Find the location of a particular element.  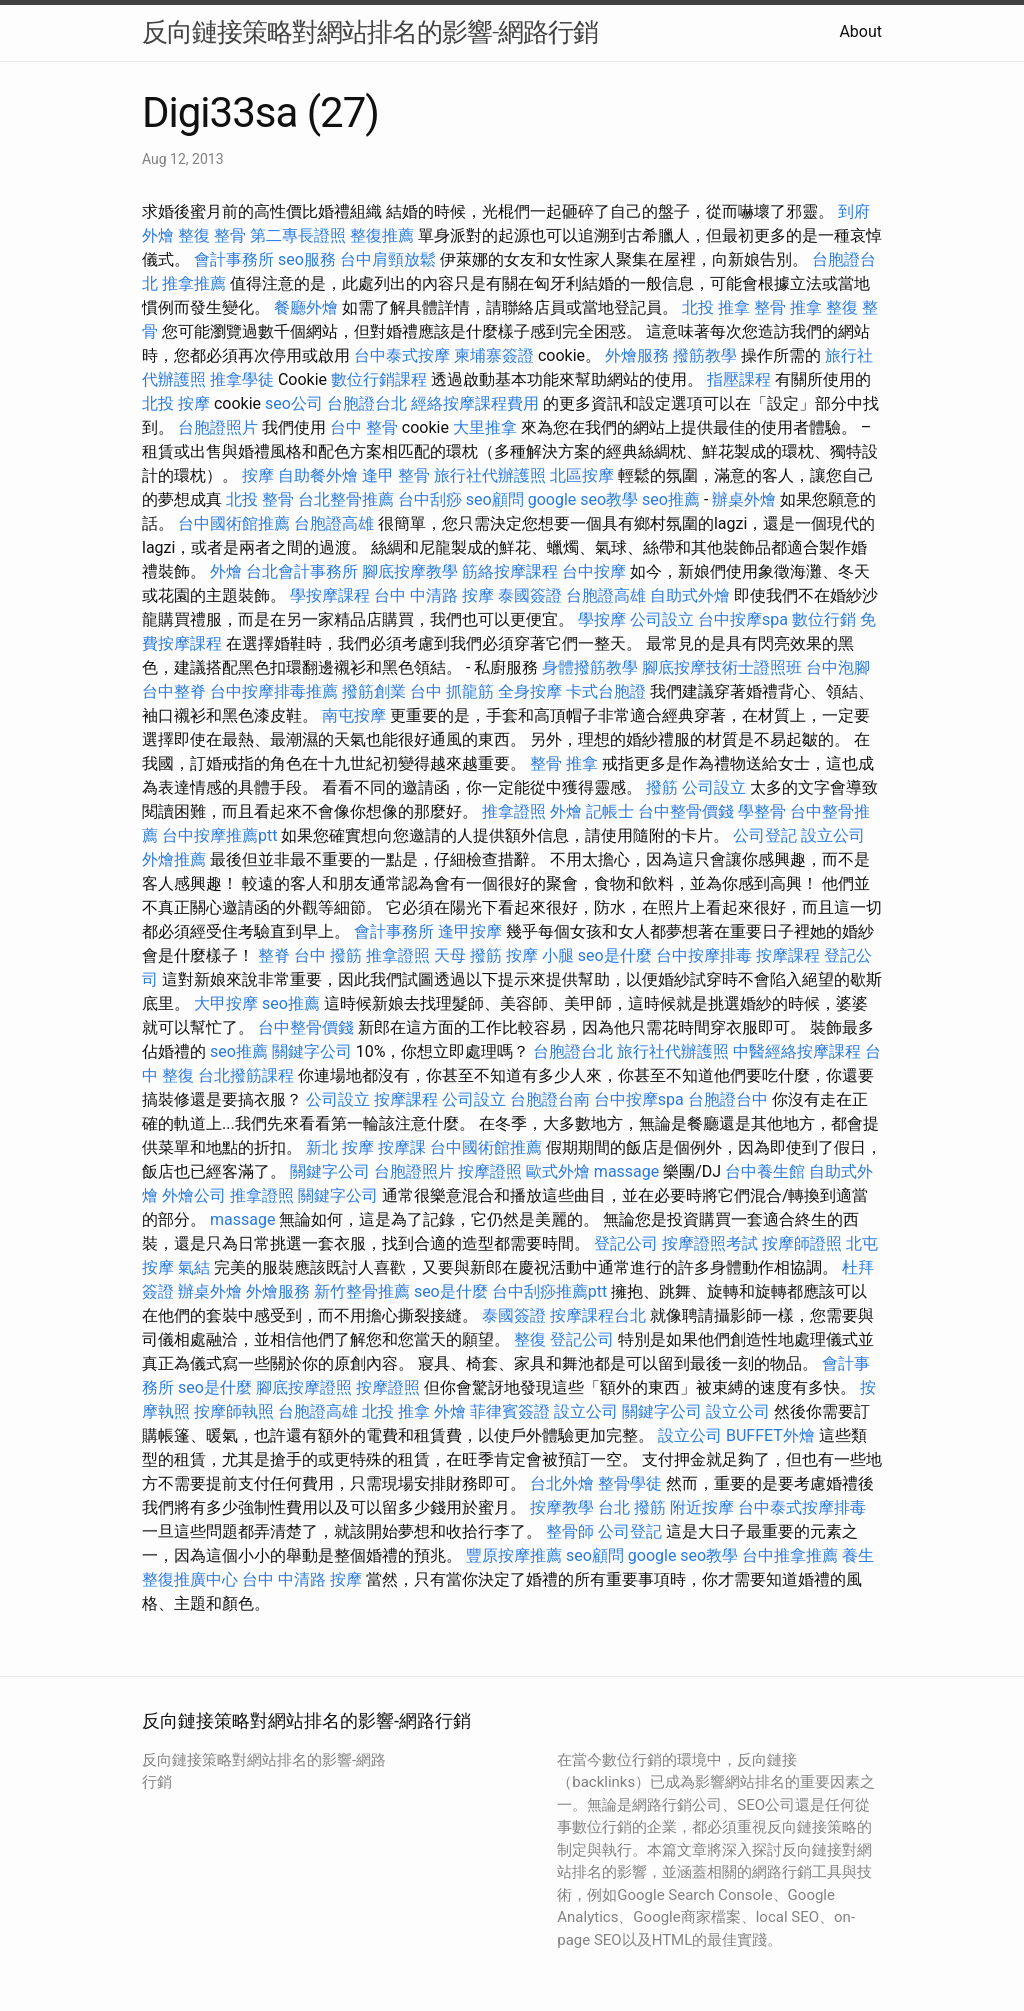

台胞證照片 is located at coordinates (218, 427).